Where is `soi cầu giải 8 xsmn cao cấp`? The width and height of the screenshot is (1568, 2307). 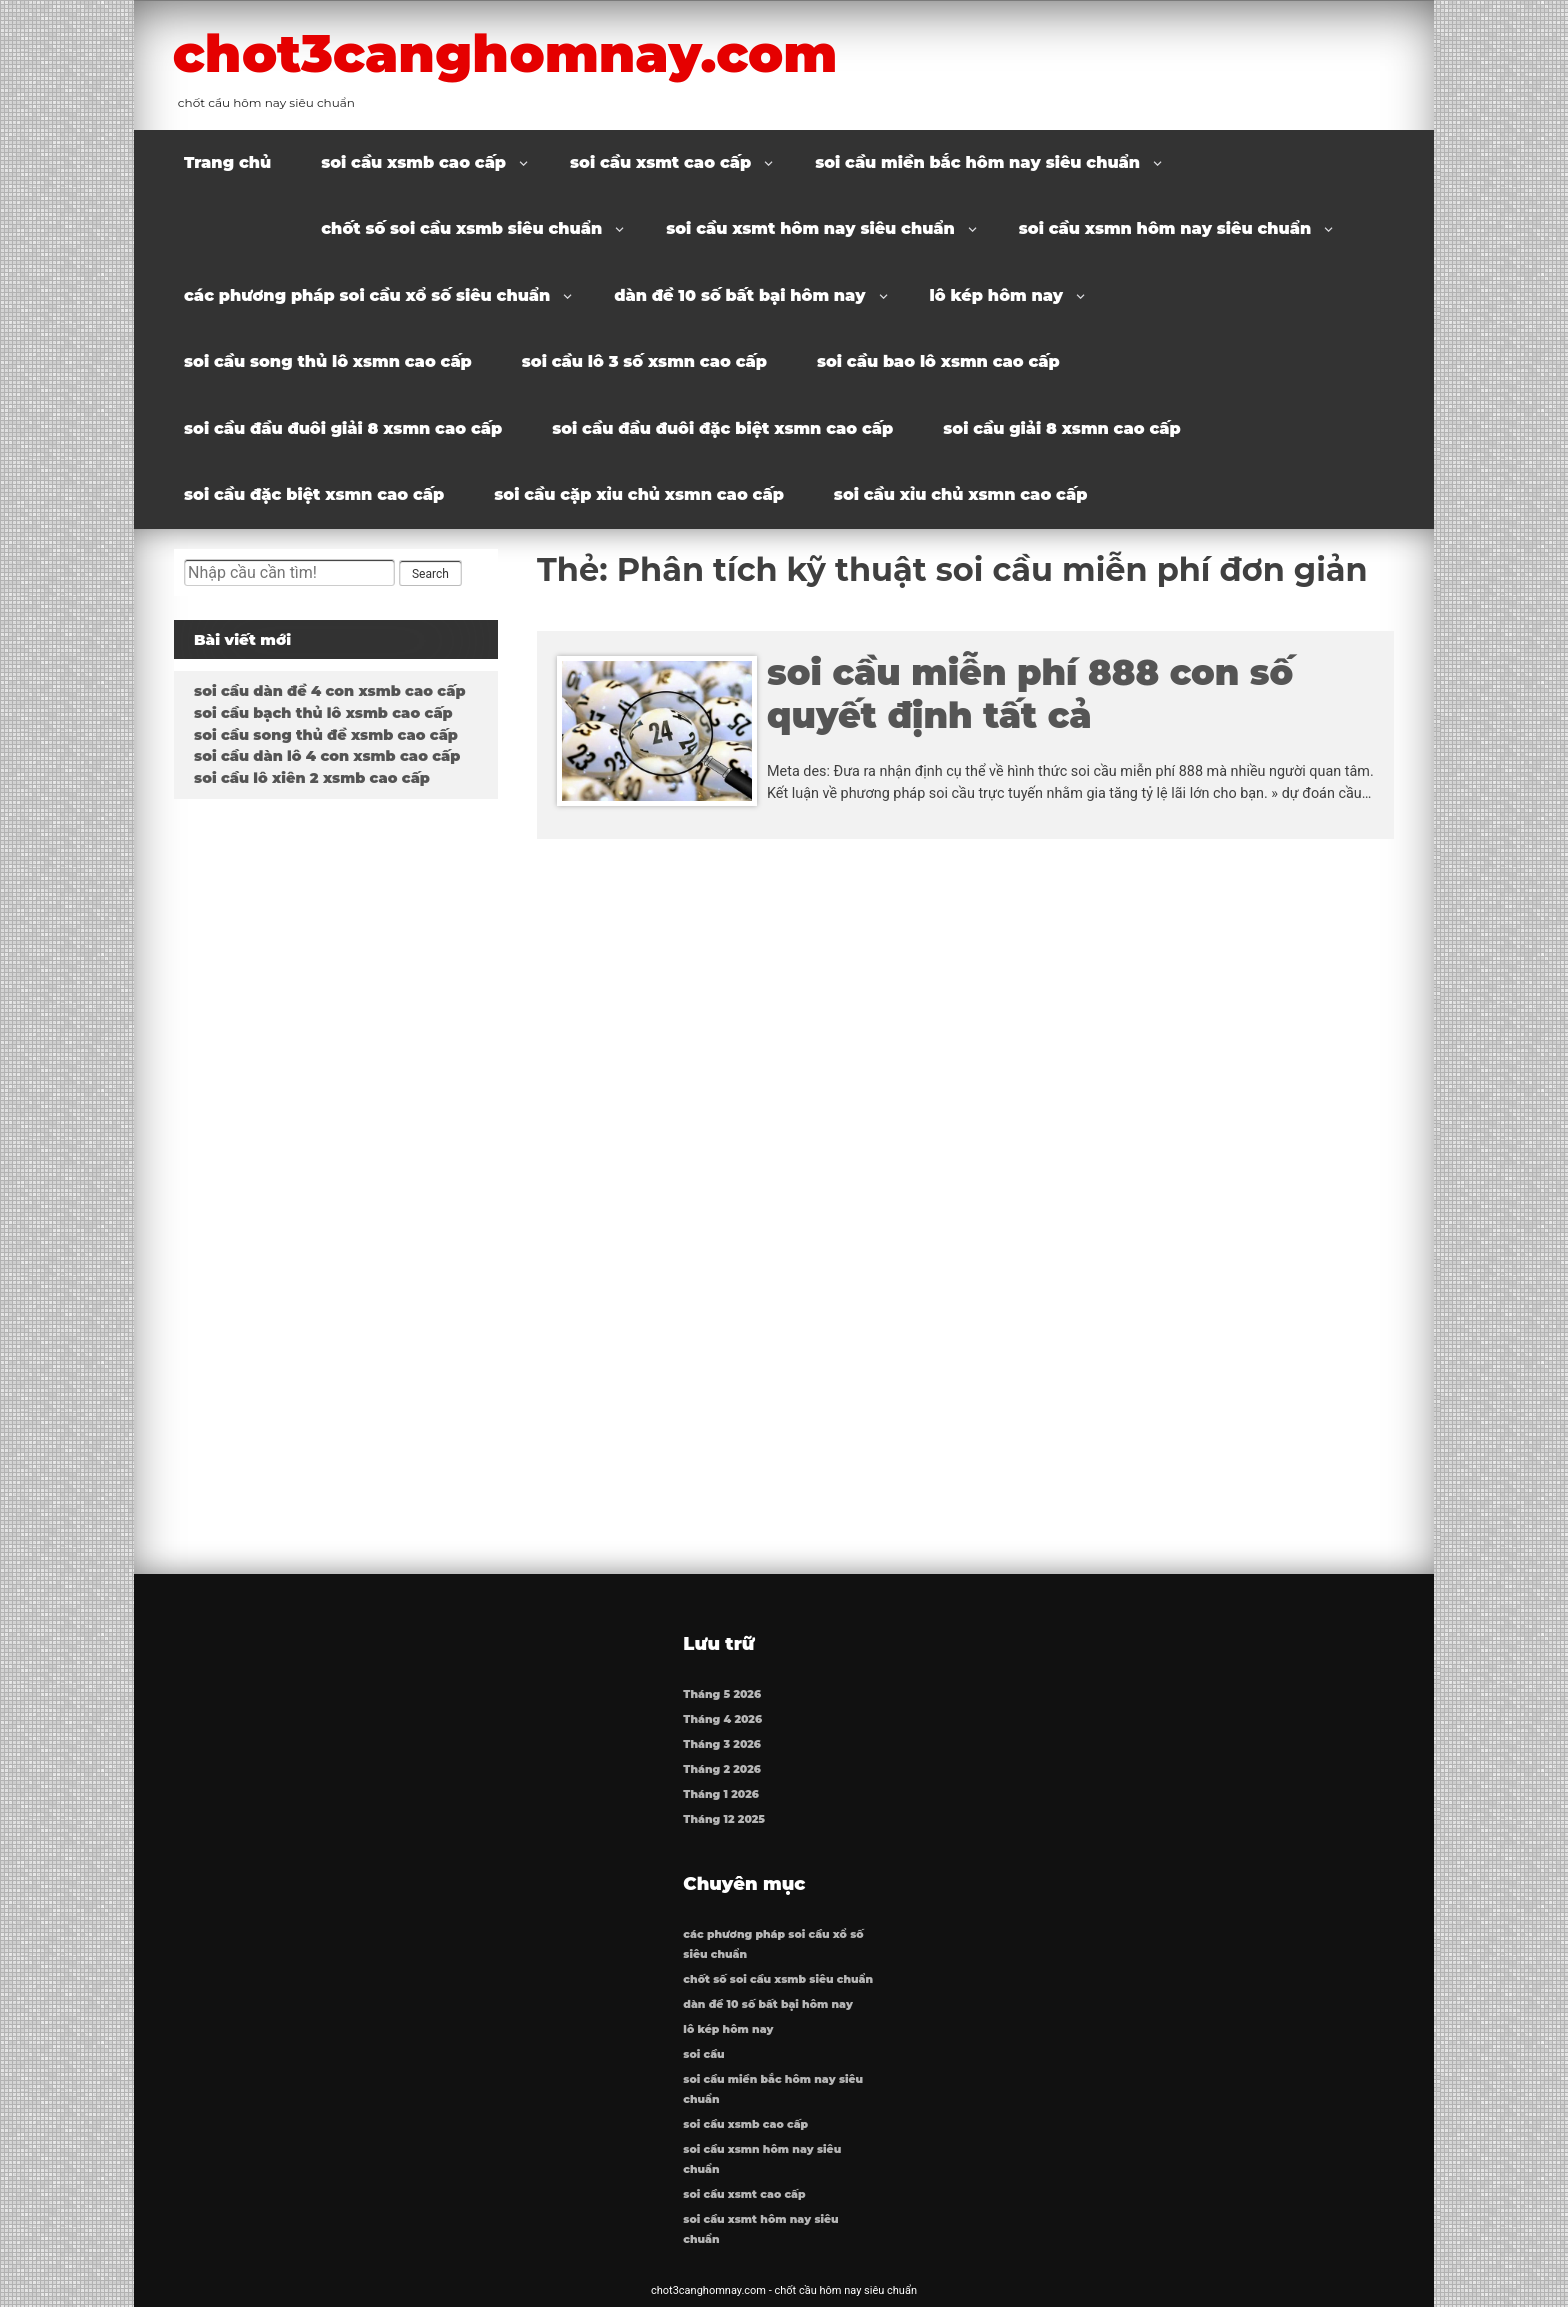 soi cầu giải 8 xsmn cao cấp is located at coordinates (1061, 428).